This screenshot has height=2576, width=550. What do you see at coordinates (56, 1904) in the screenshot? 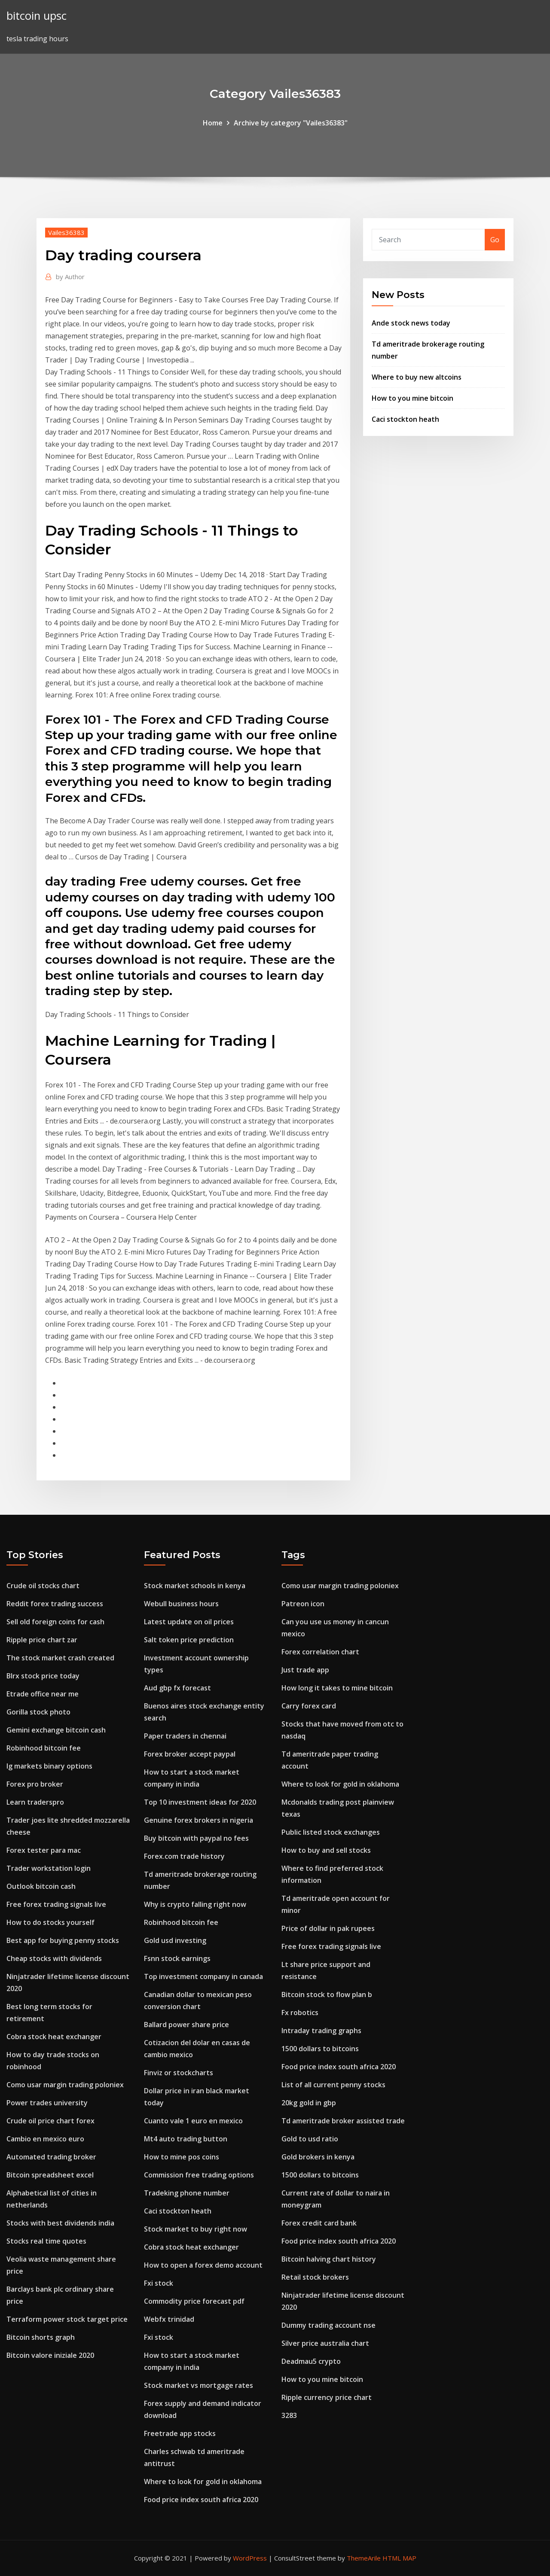
I see `Free forex trading signals live` at bounding box center [56, 1904].